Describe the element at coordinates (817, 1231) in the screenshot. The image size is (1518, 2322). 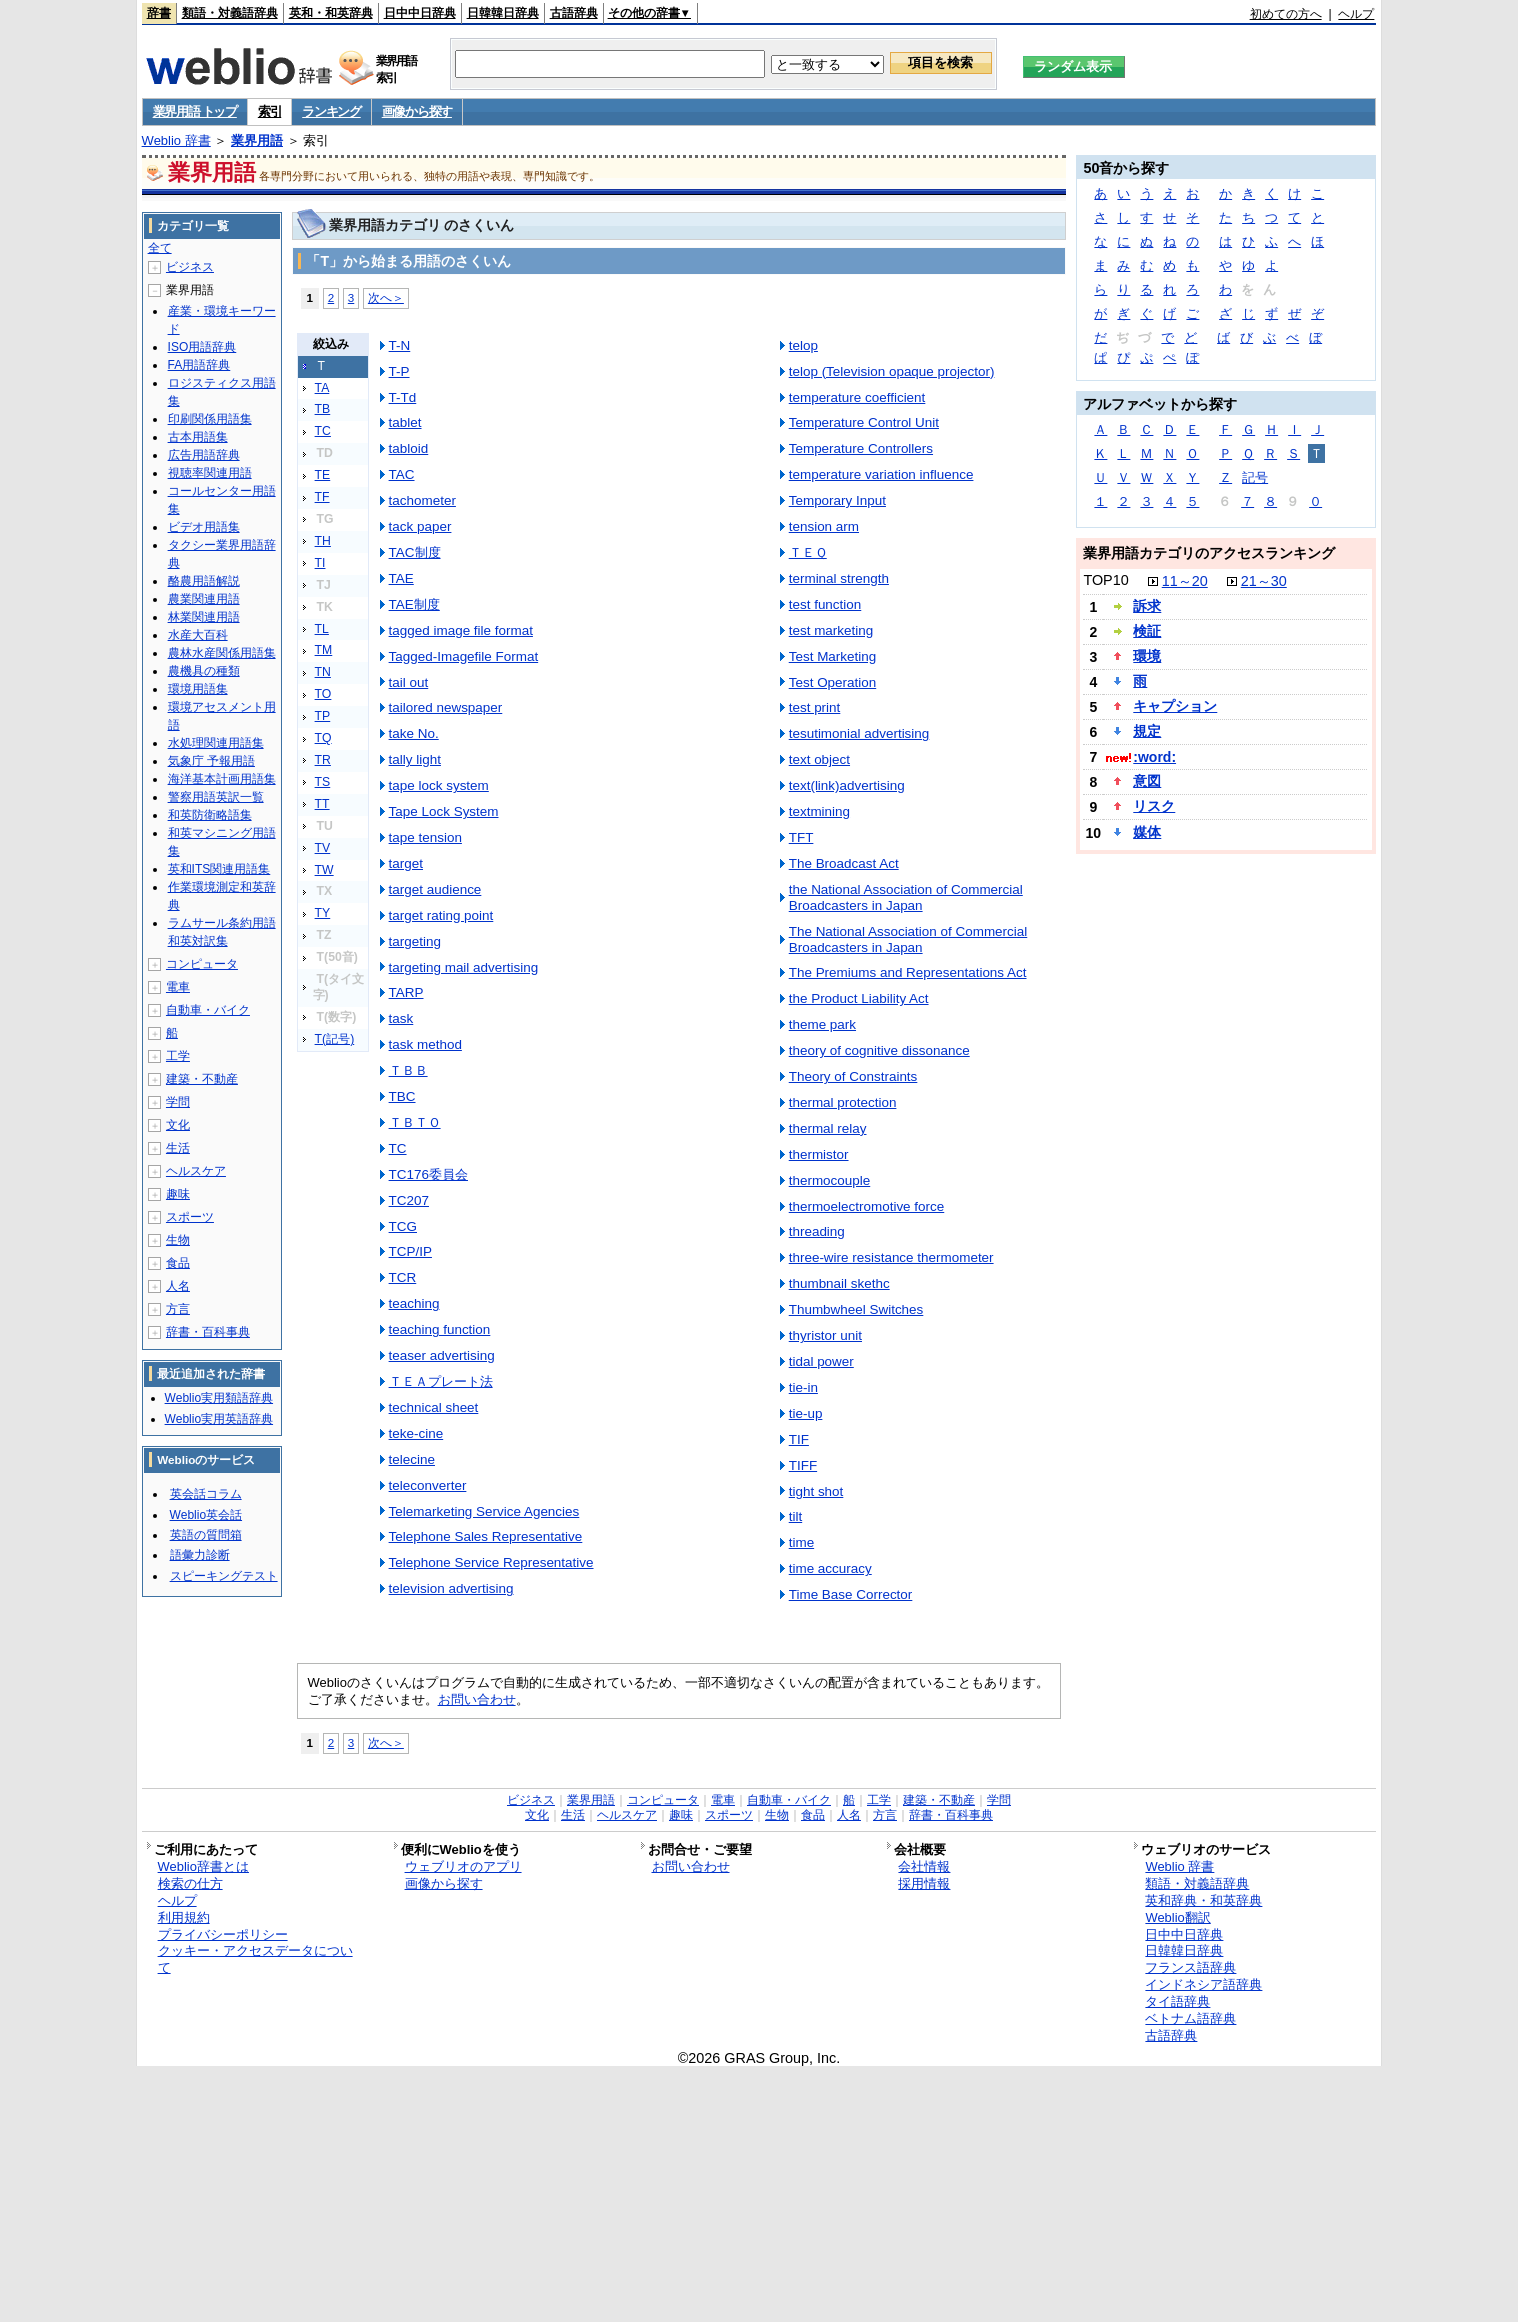
I see `threading` at that location.